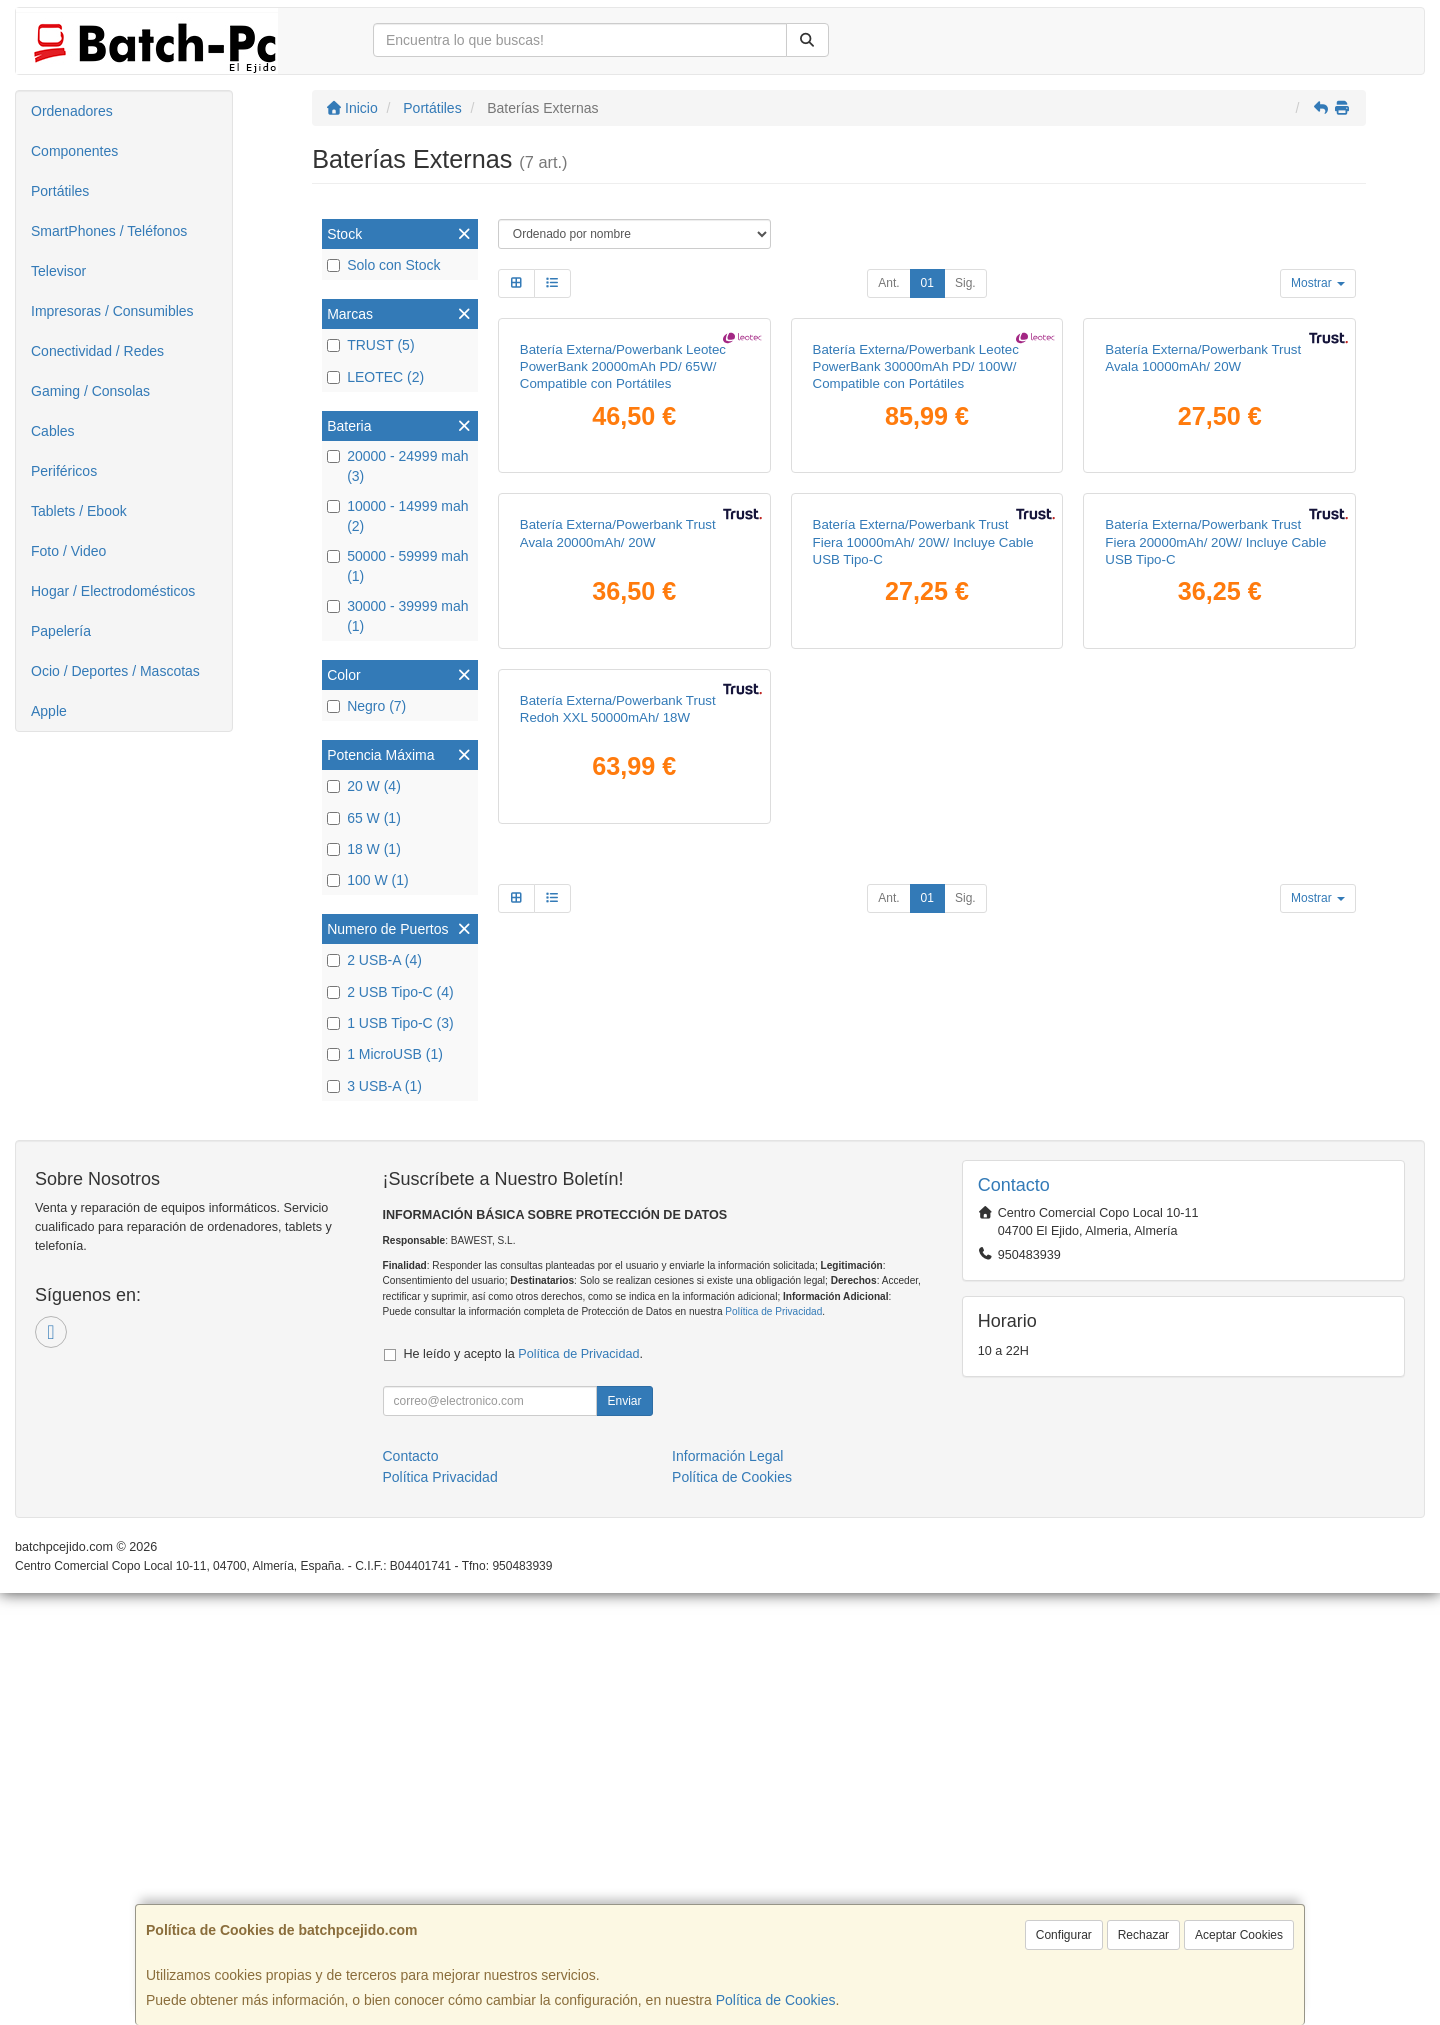  What do you see at coordinates (1143, 1935) in the screenshot?
I see `Rechazar` at bounding box center [1143, 1935].